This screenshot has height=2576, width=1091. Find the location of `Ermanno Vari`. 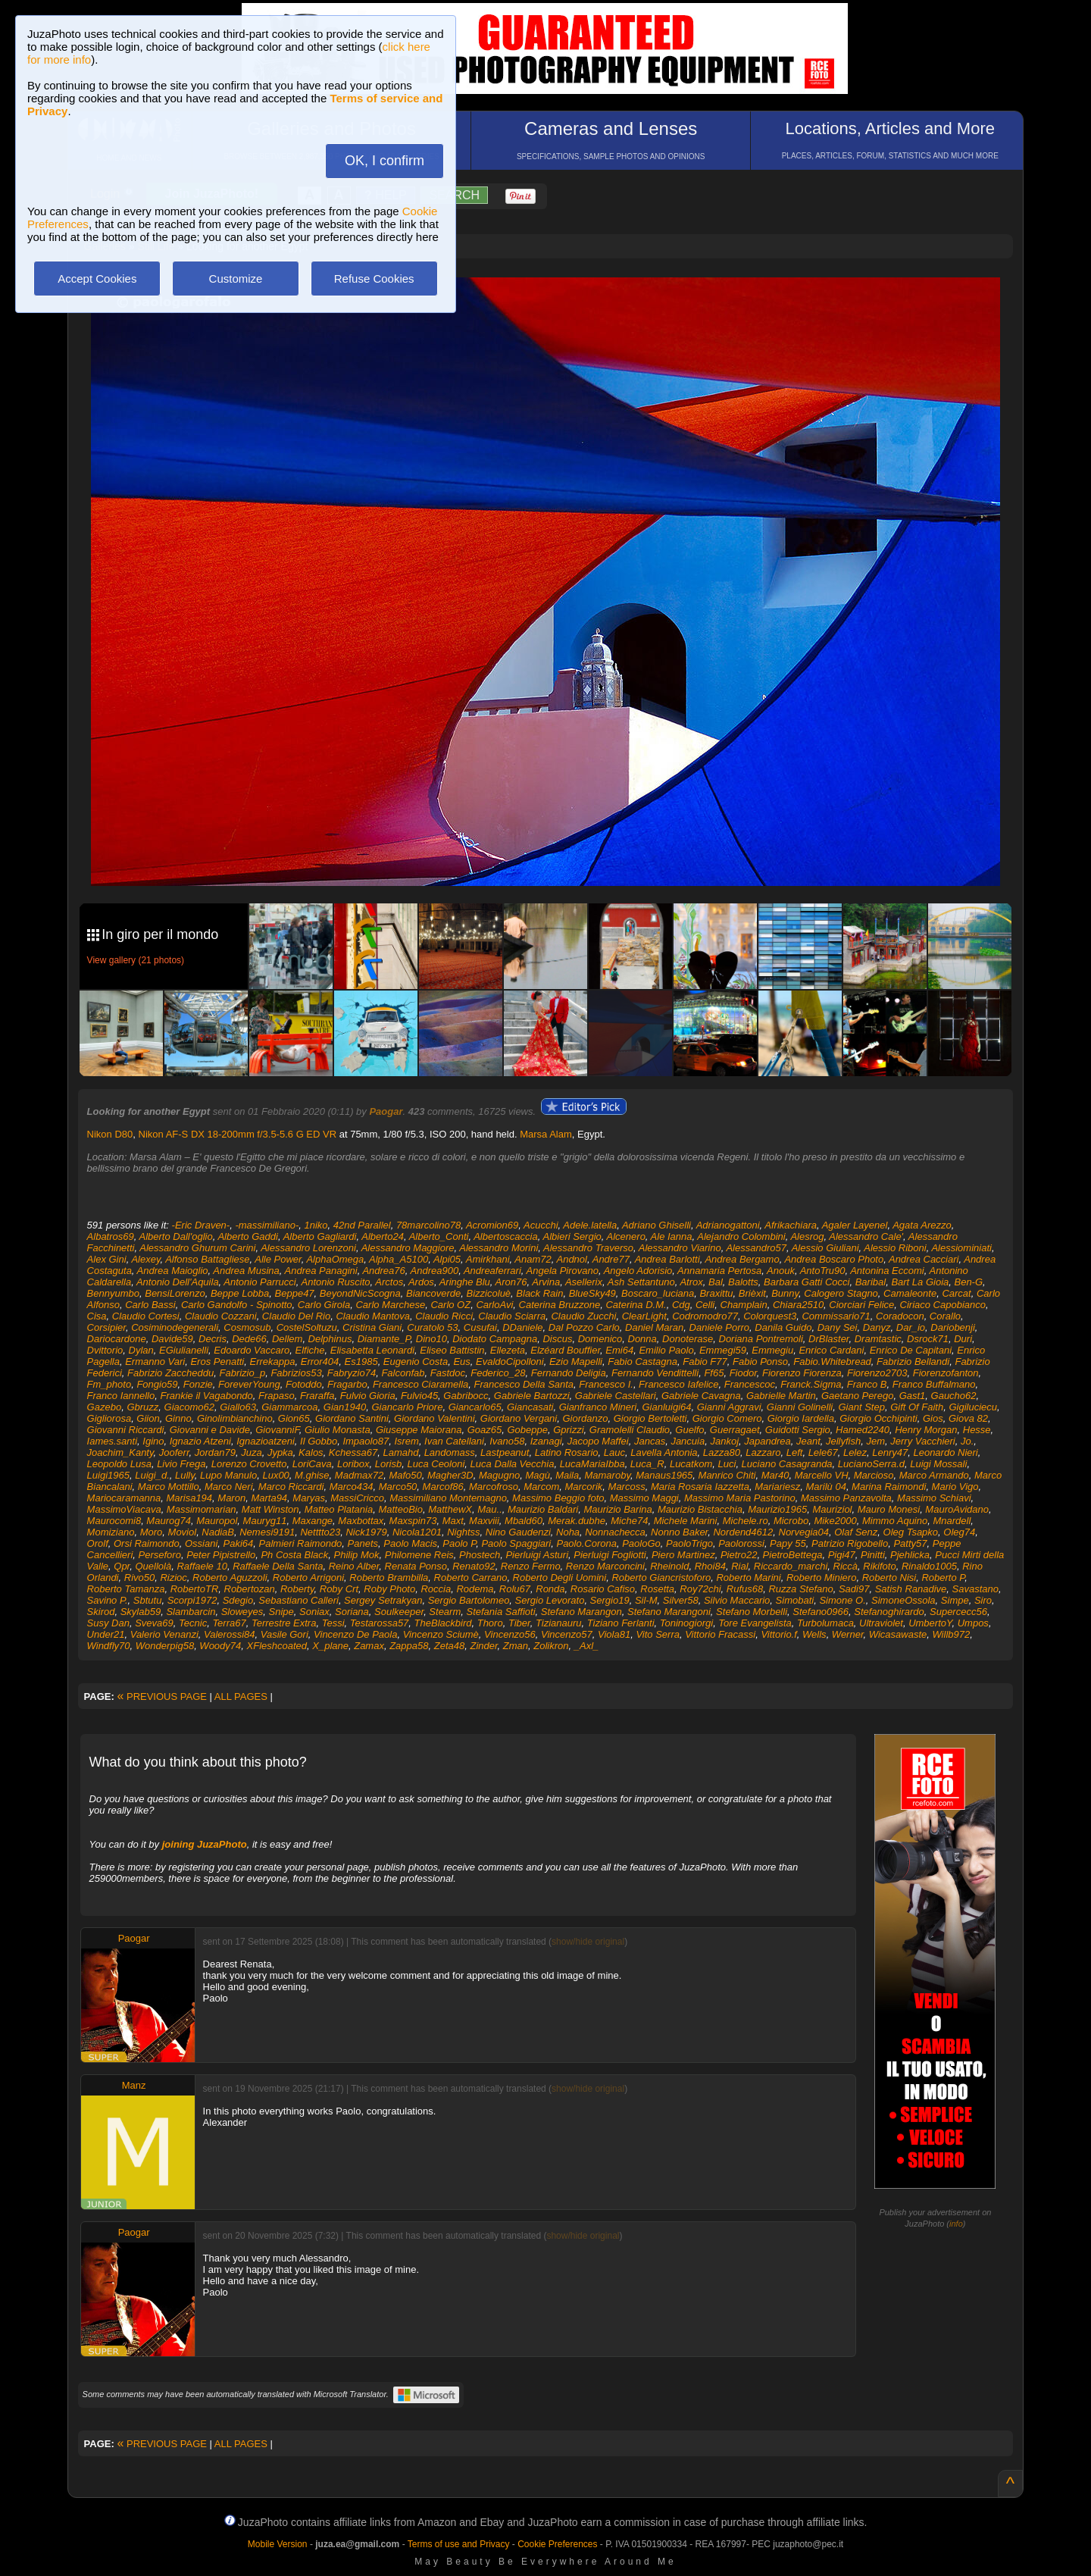

Ermanno Vari is located at coordinates (155, 1361).